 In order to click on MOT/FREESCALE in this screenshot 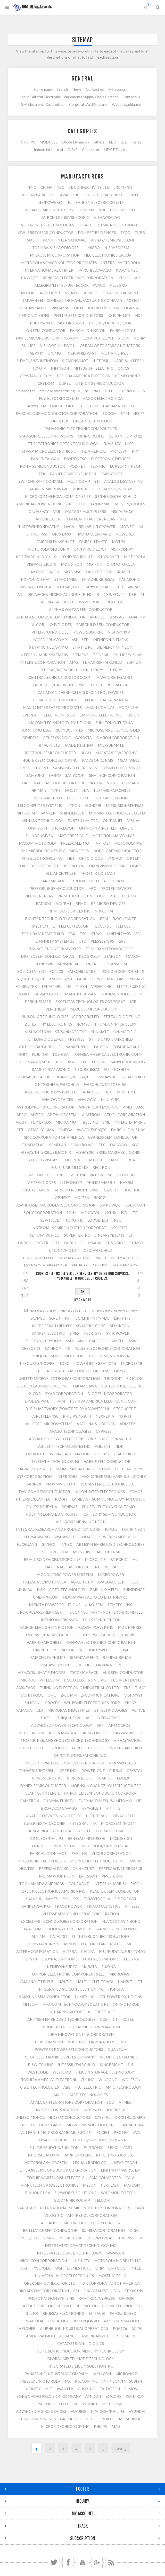, I will do `click(73, 835)`.